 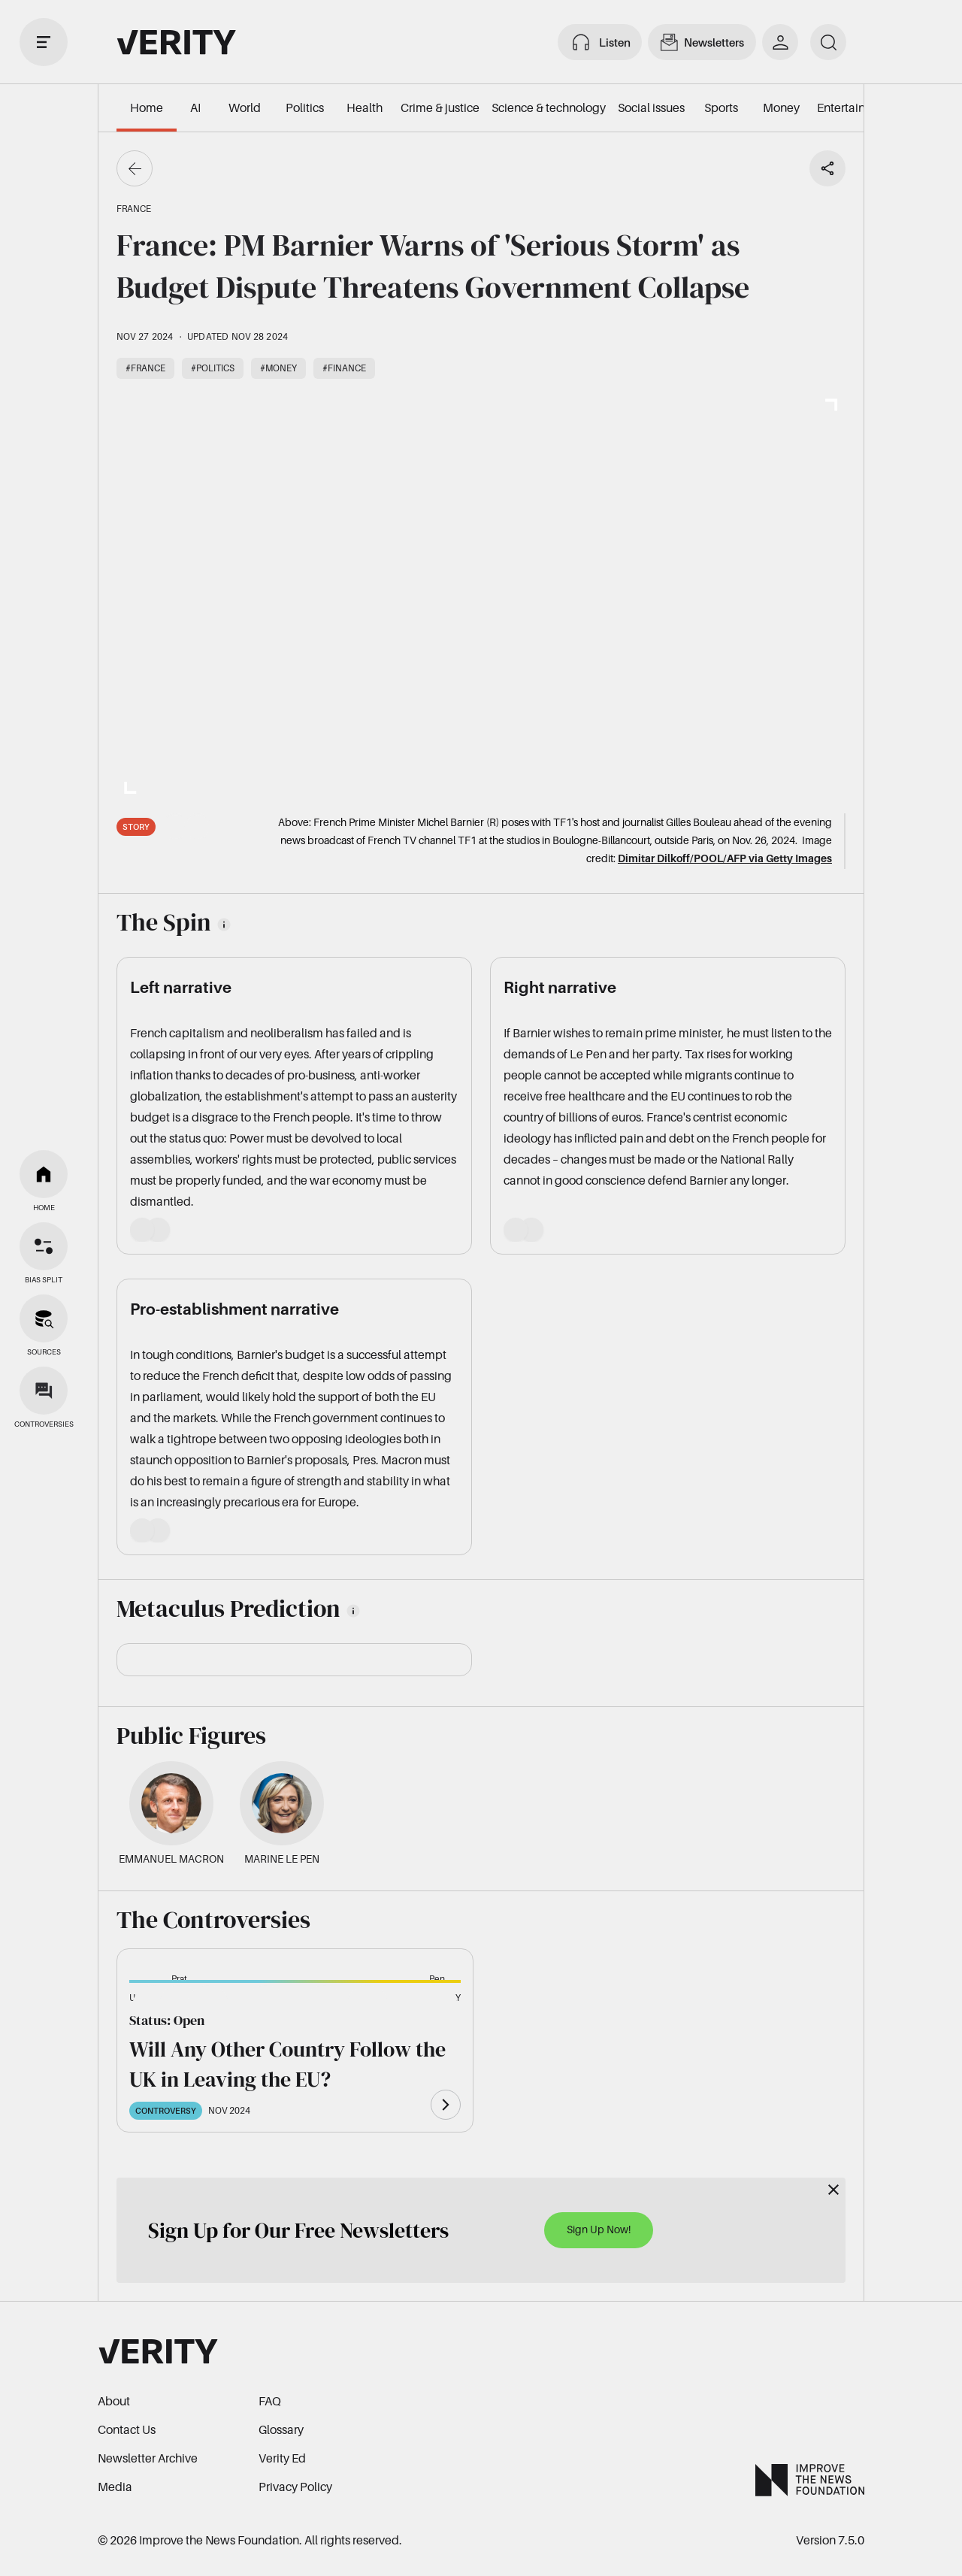 What do you see at coordinates (44, 42) in the screenshot?
I see `[open drawer]` at bounding box center [44, 42].